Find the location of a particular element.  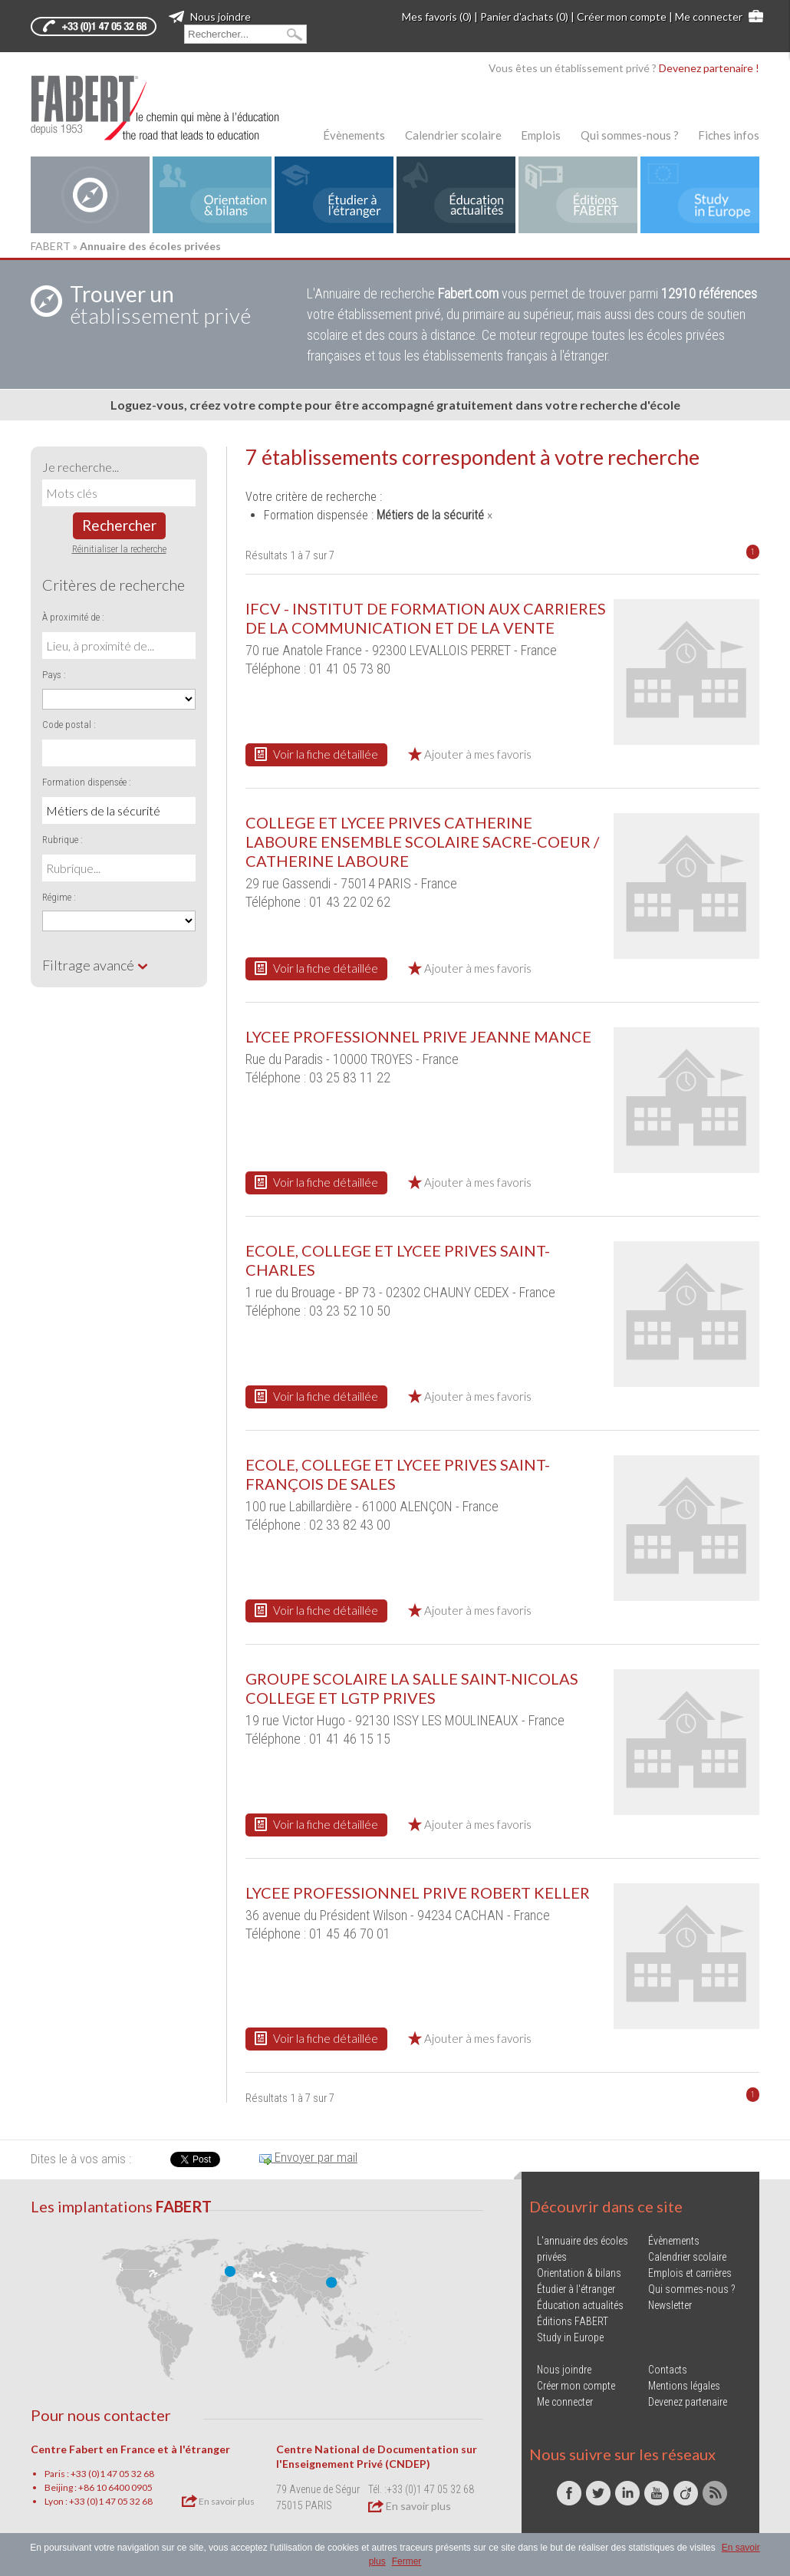

Formation dispensée : is located at coordinates (86, 782).